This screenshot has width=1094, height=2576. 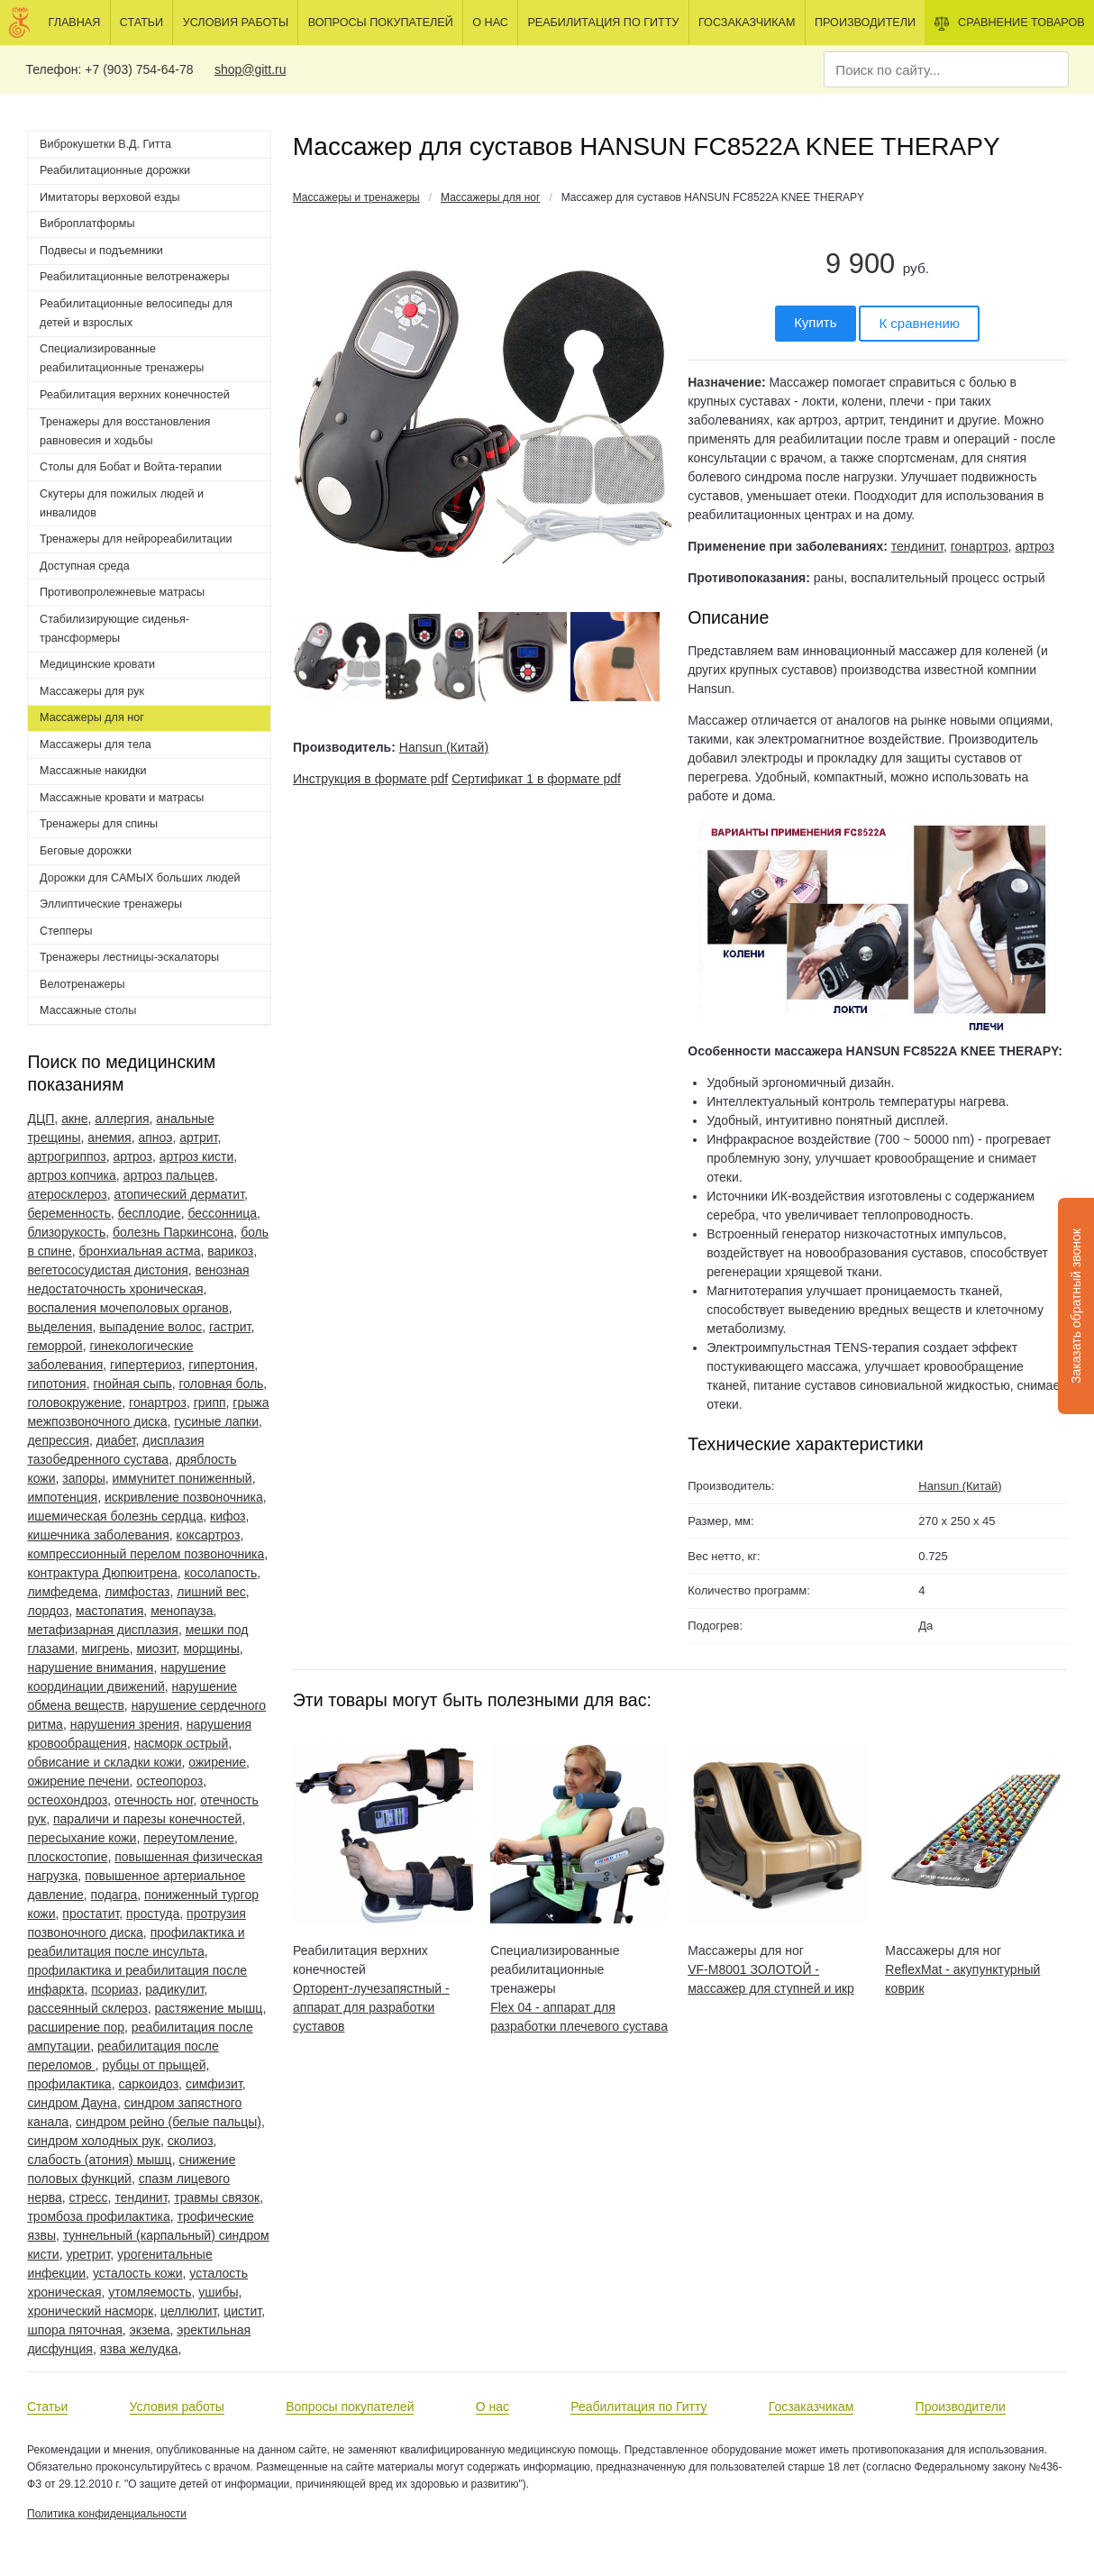 What do you see at coordinates (356, 197) in the screenshot?
I see `Массажеры и тренажеры` at bounding box center [356, 197].